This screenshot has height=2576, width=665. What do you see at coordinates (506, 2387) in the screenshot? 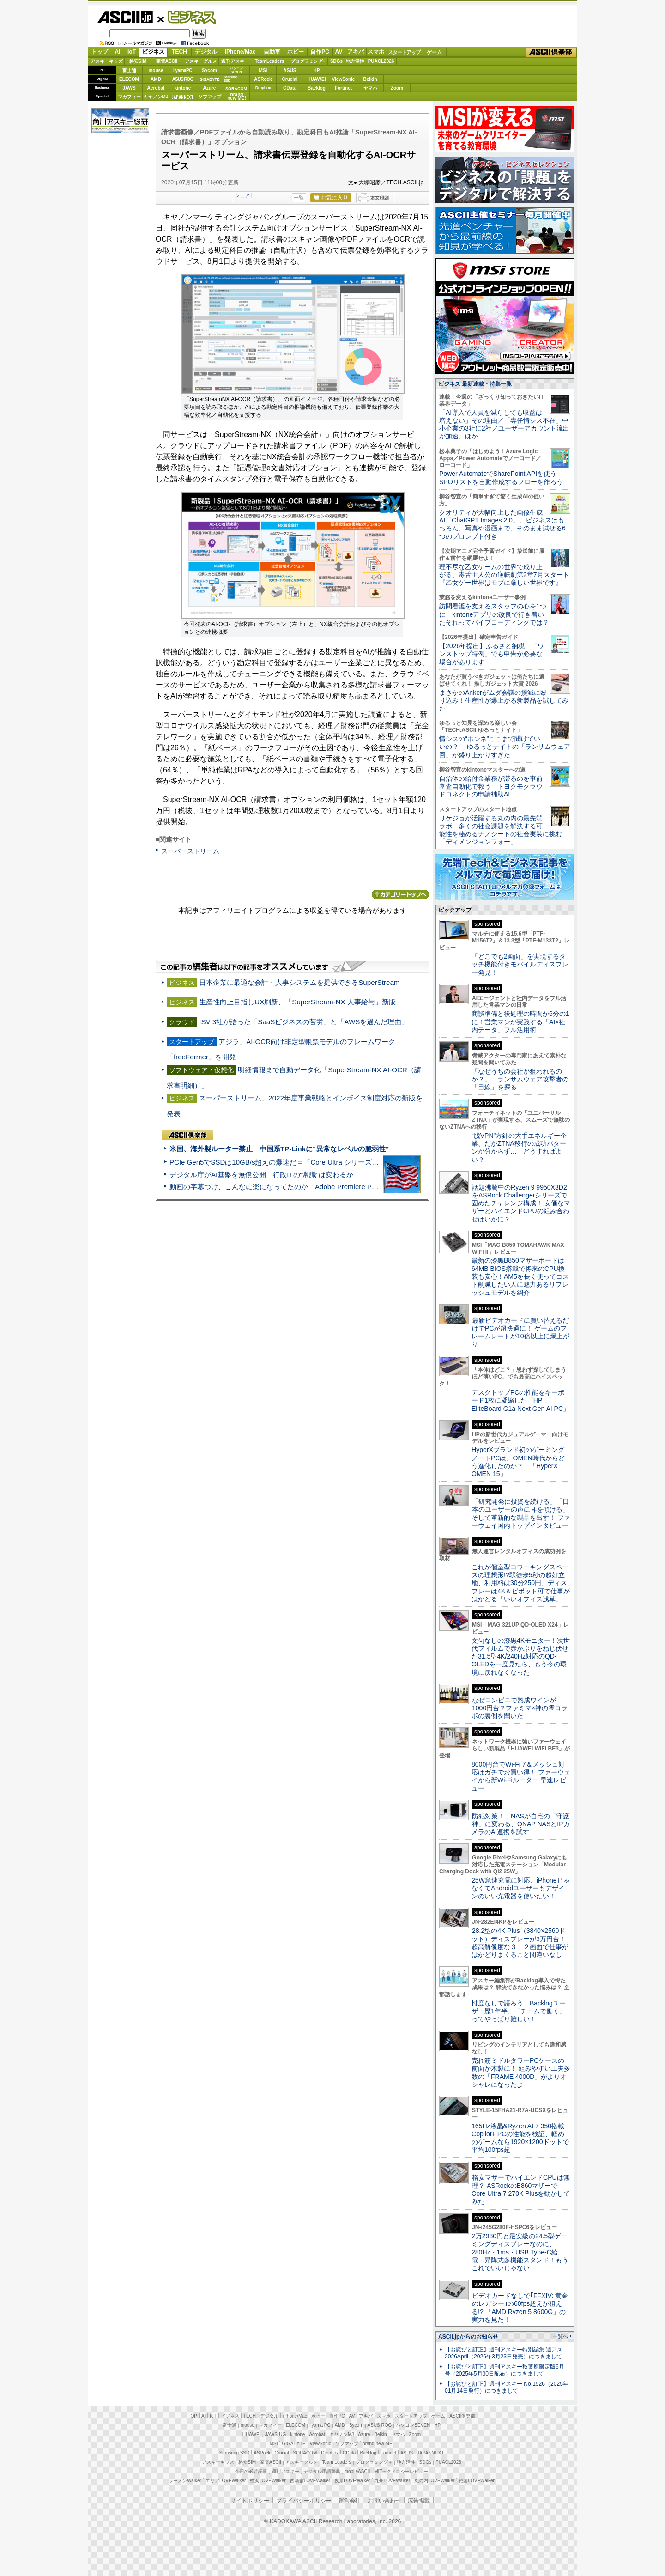
I see `【お詫びと訂正】週刊アスキー No.1526（2025年01月14日発行）につきまして` at bounding box center [506, 2387].